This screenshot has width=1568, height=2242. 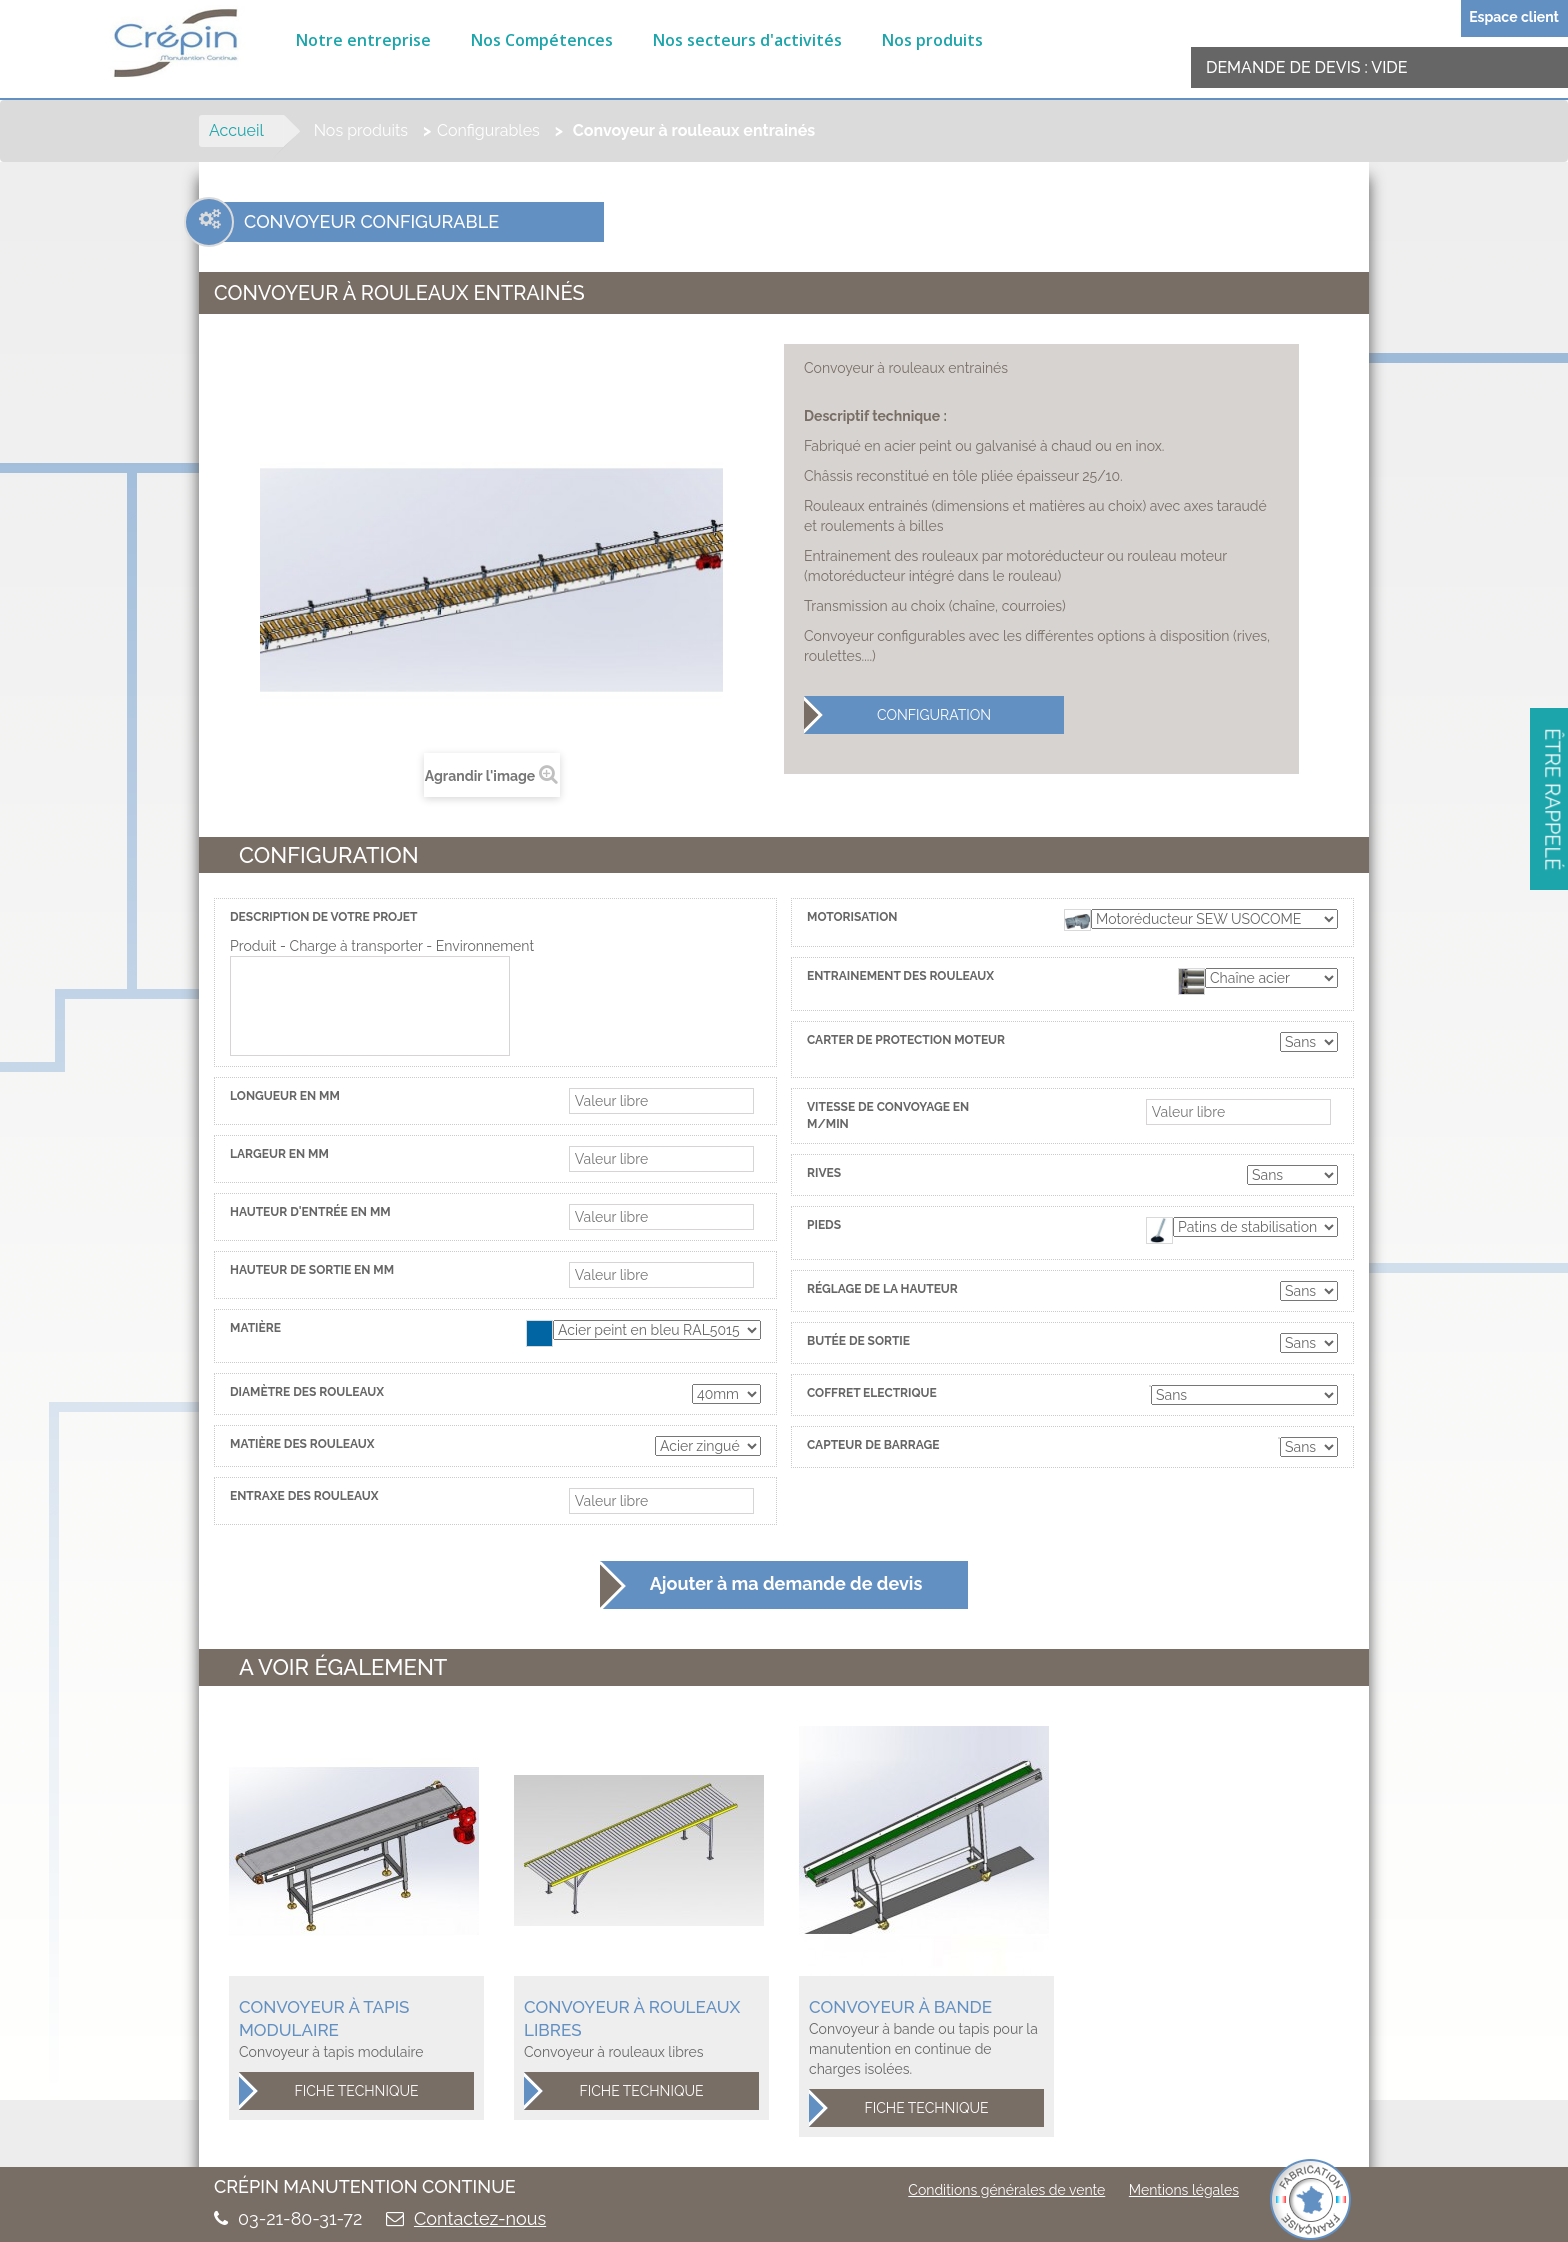 I want to click on Demande de devis :, so click(x=1307, y=67).